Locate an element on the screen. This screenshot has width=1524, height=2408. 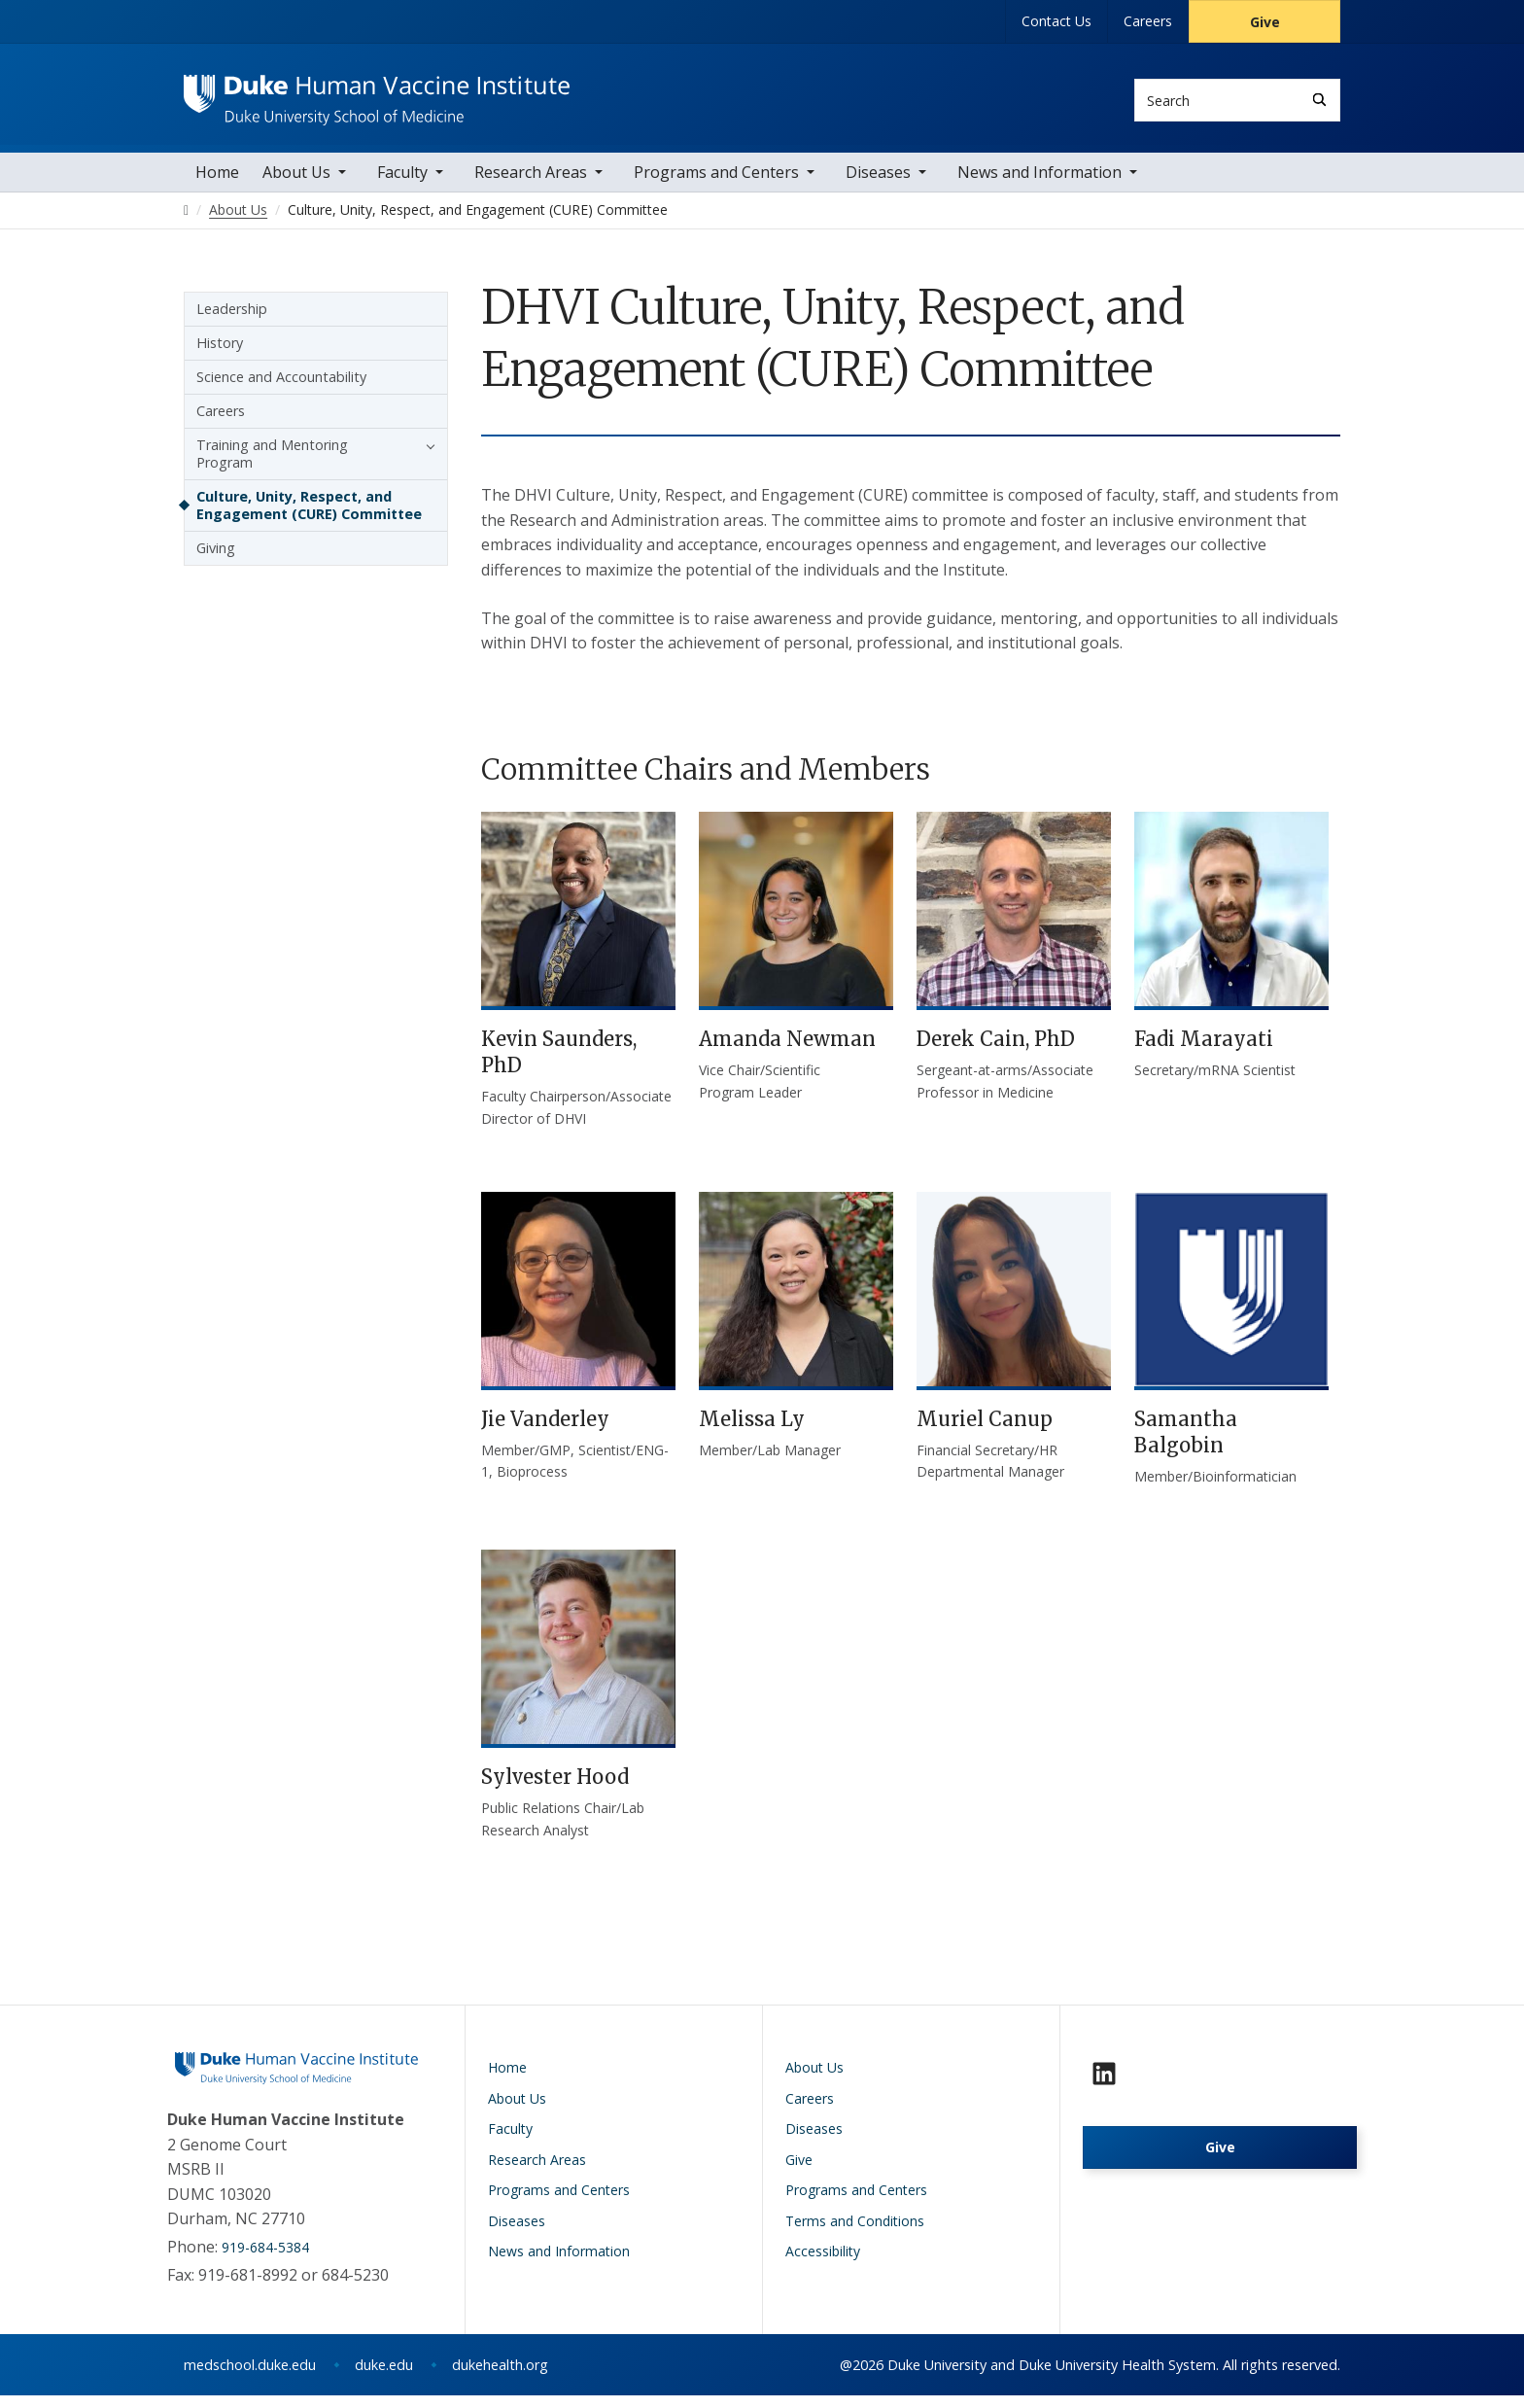
[Search] is located at coordinates (1319, 100).